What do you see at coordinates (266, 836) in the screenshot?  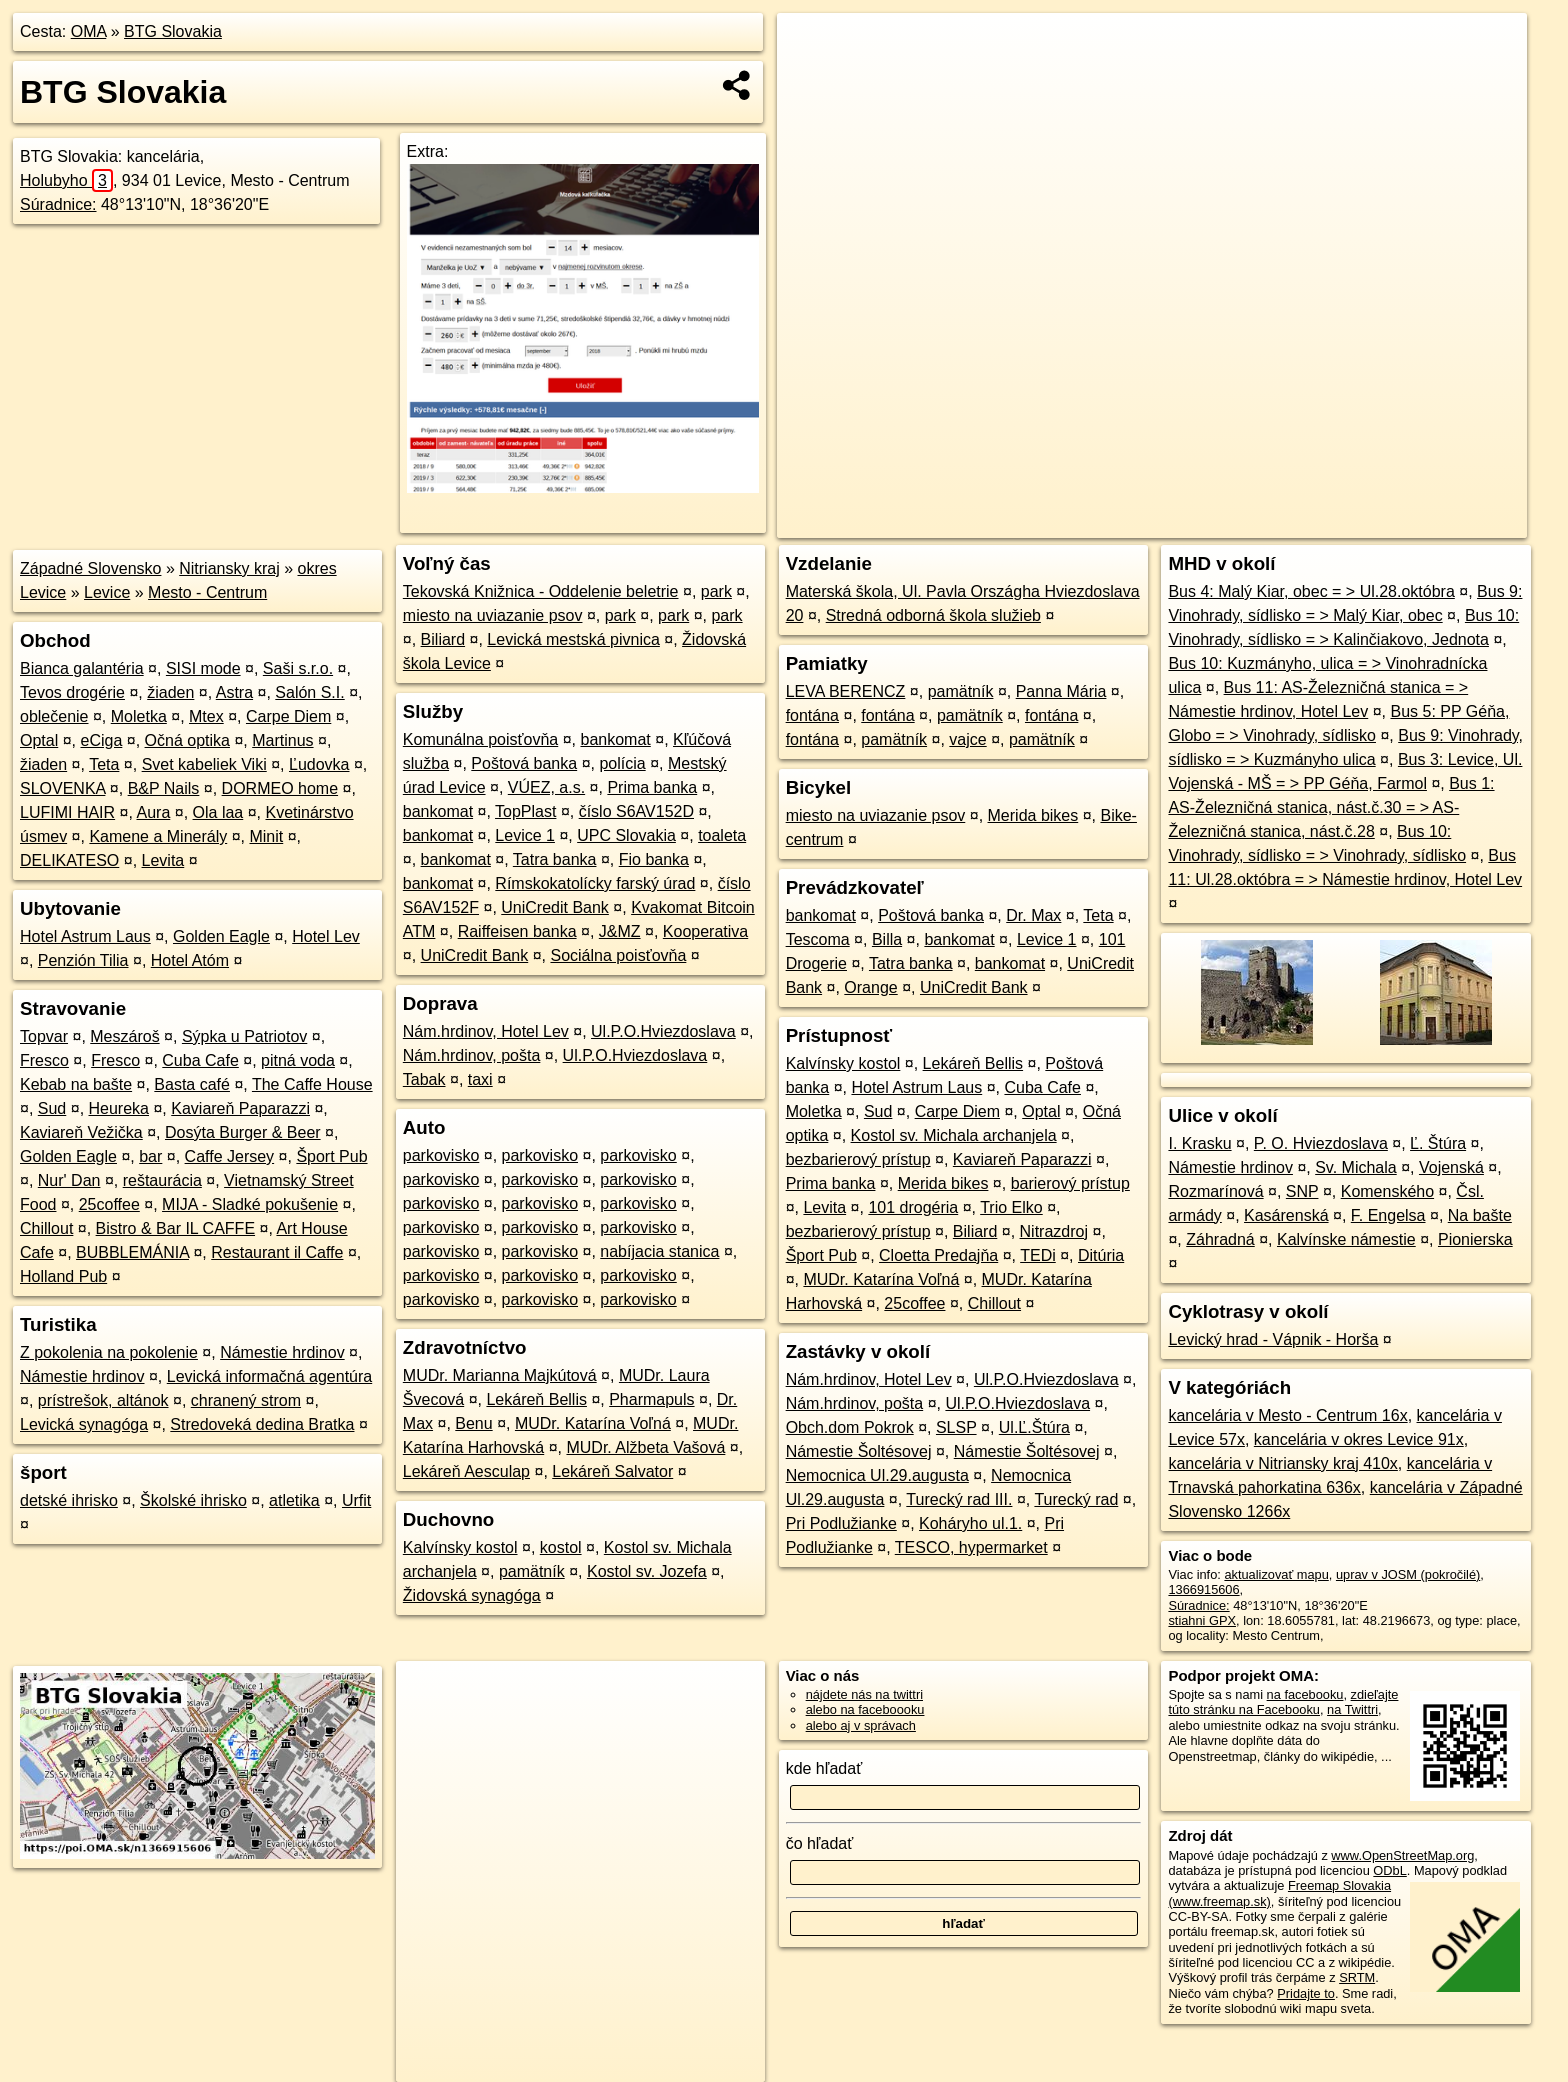 I see `Minit` at bounding box center [266, 836].